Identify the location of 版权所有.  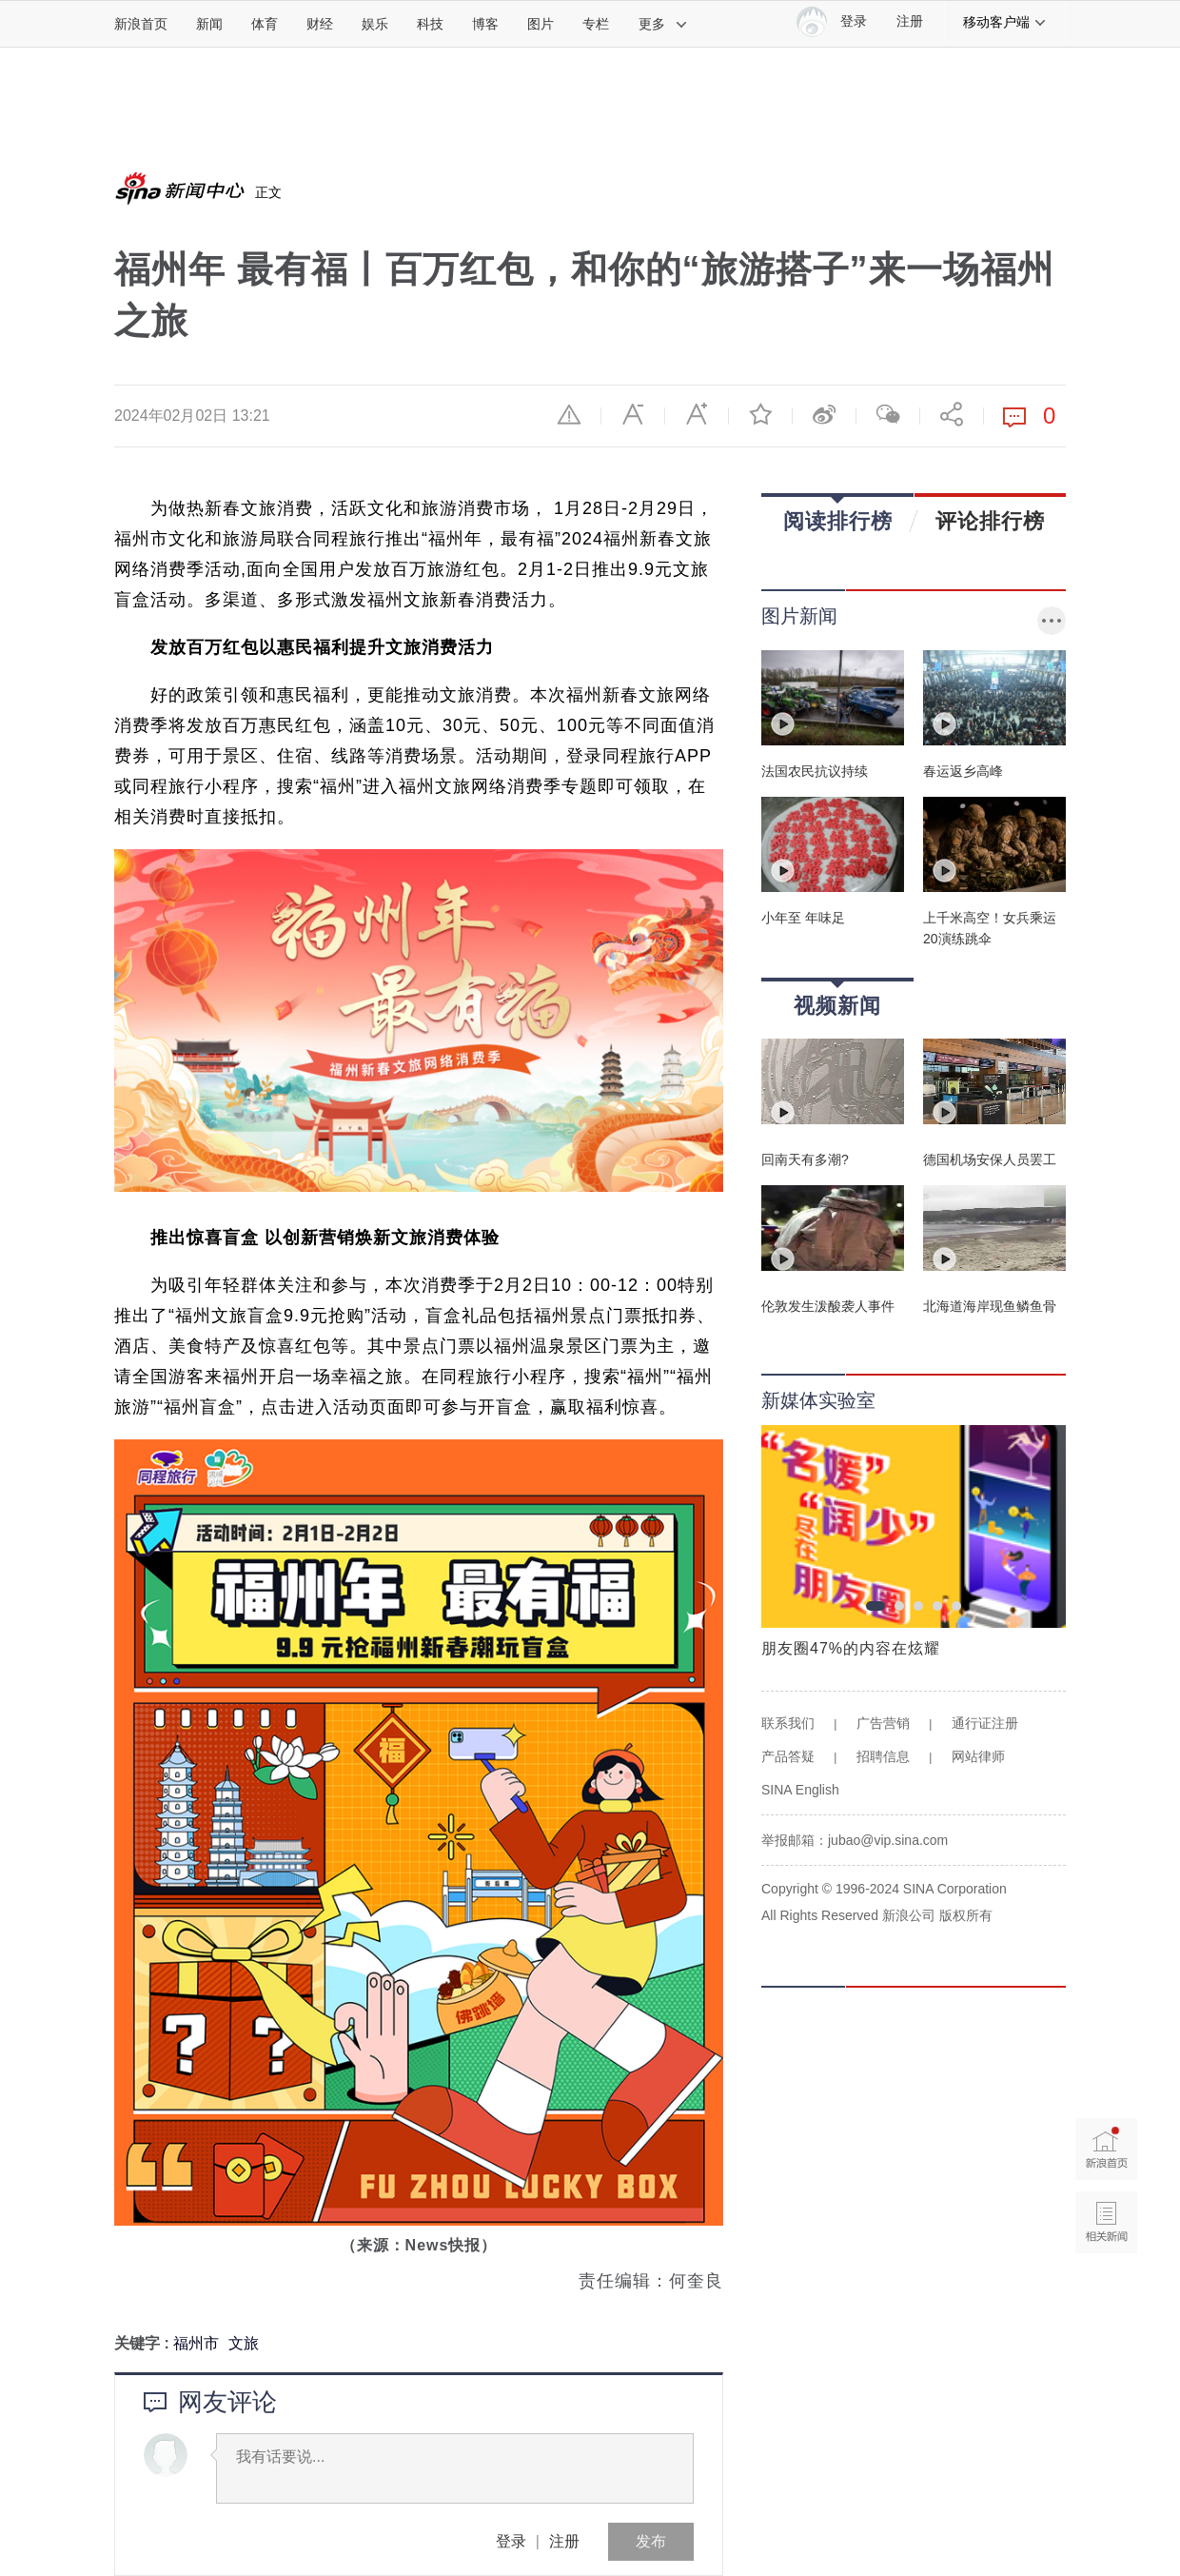
(966, 1915).